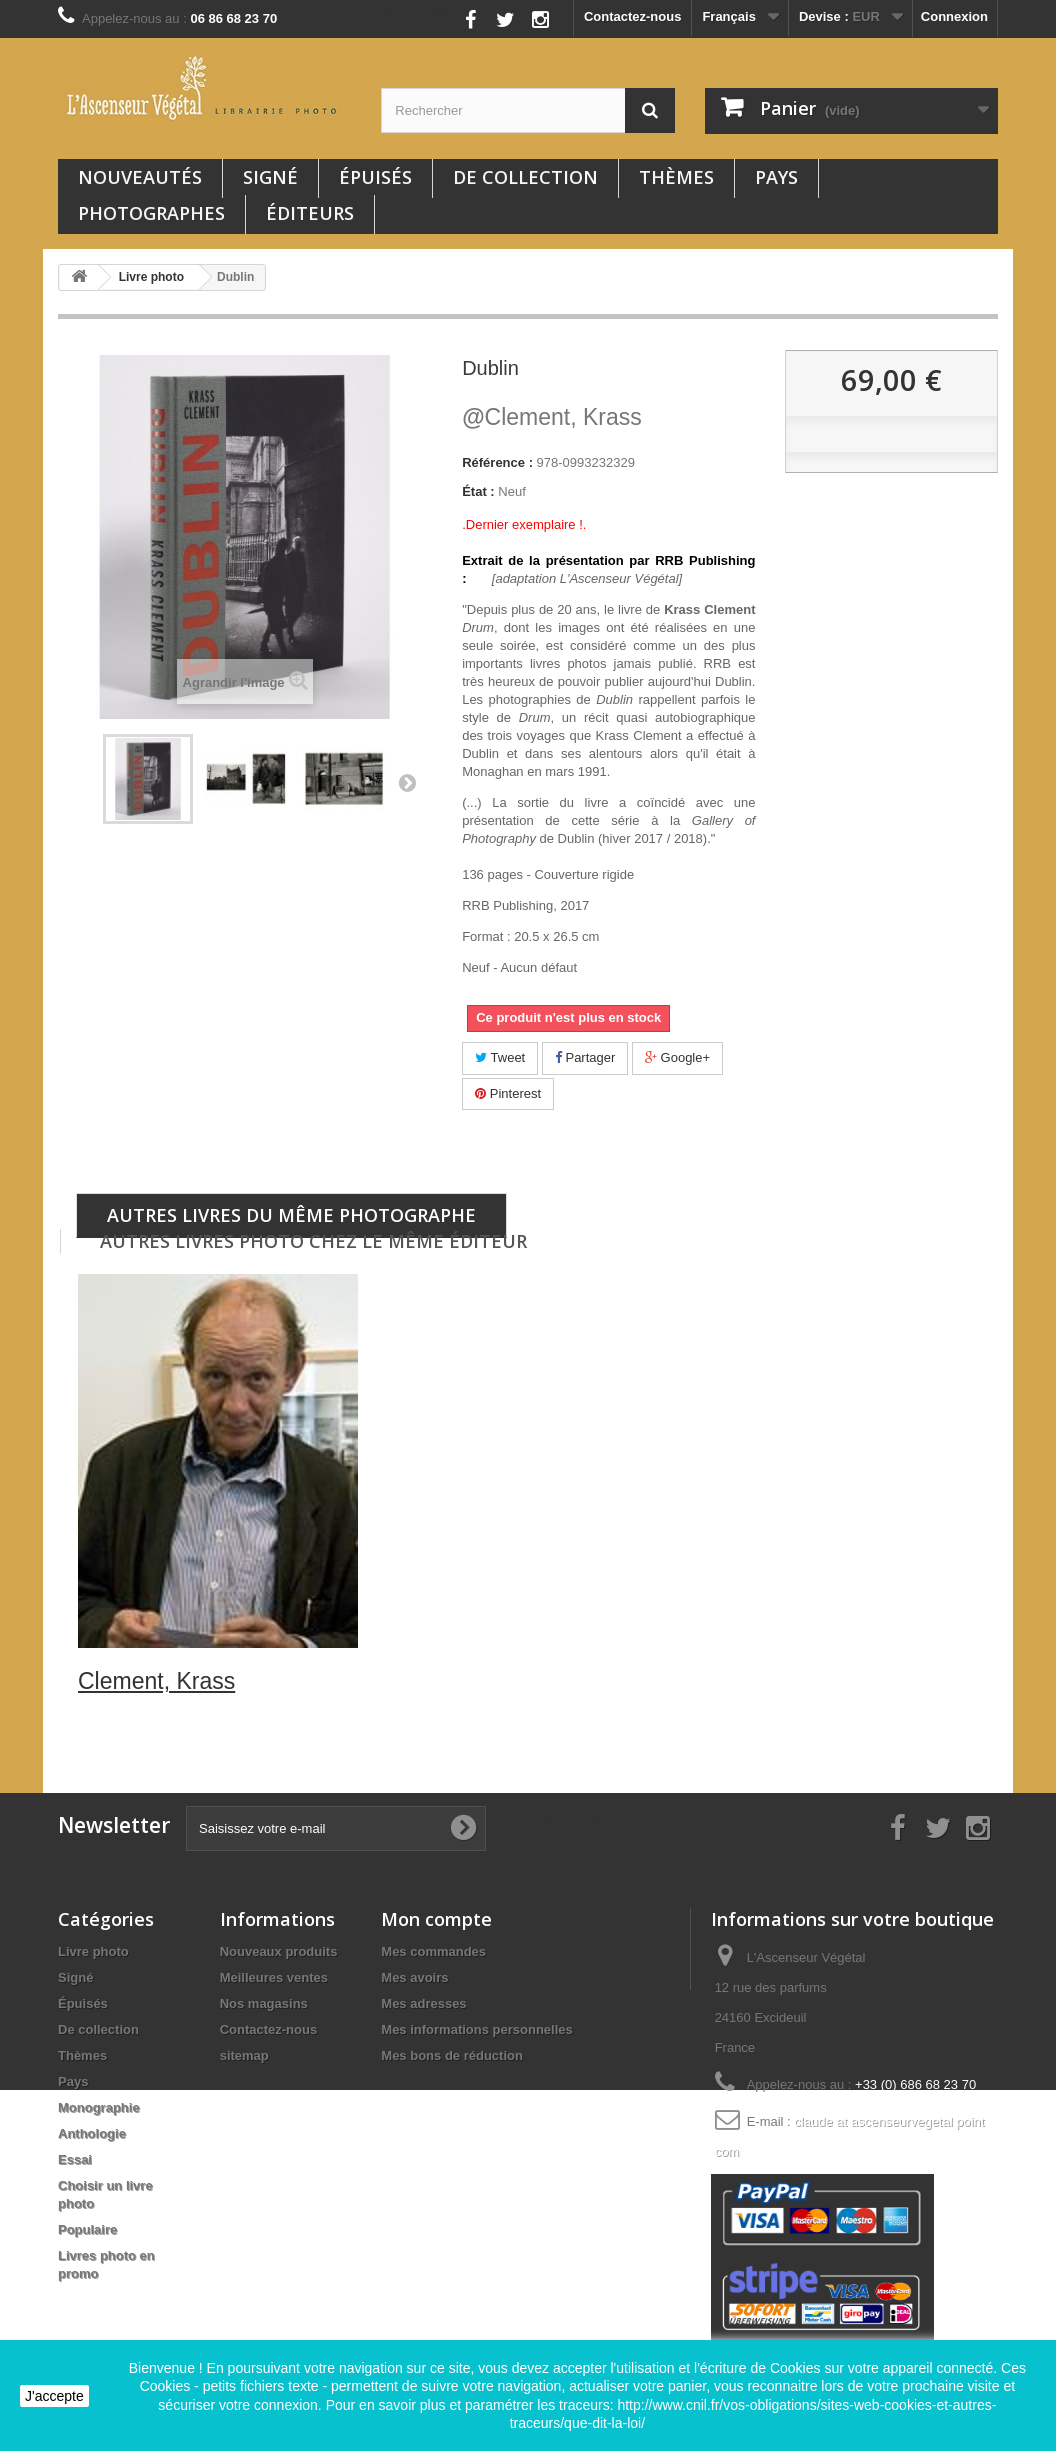 This screenshot has width=1056, height=2451. I want to click on Mes avoirs, so click(414, 1977).